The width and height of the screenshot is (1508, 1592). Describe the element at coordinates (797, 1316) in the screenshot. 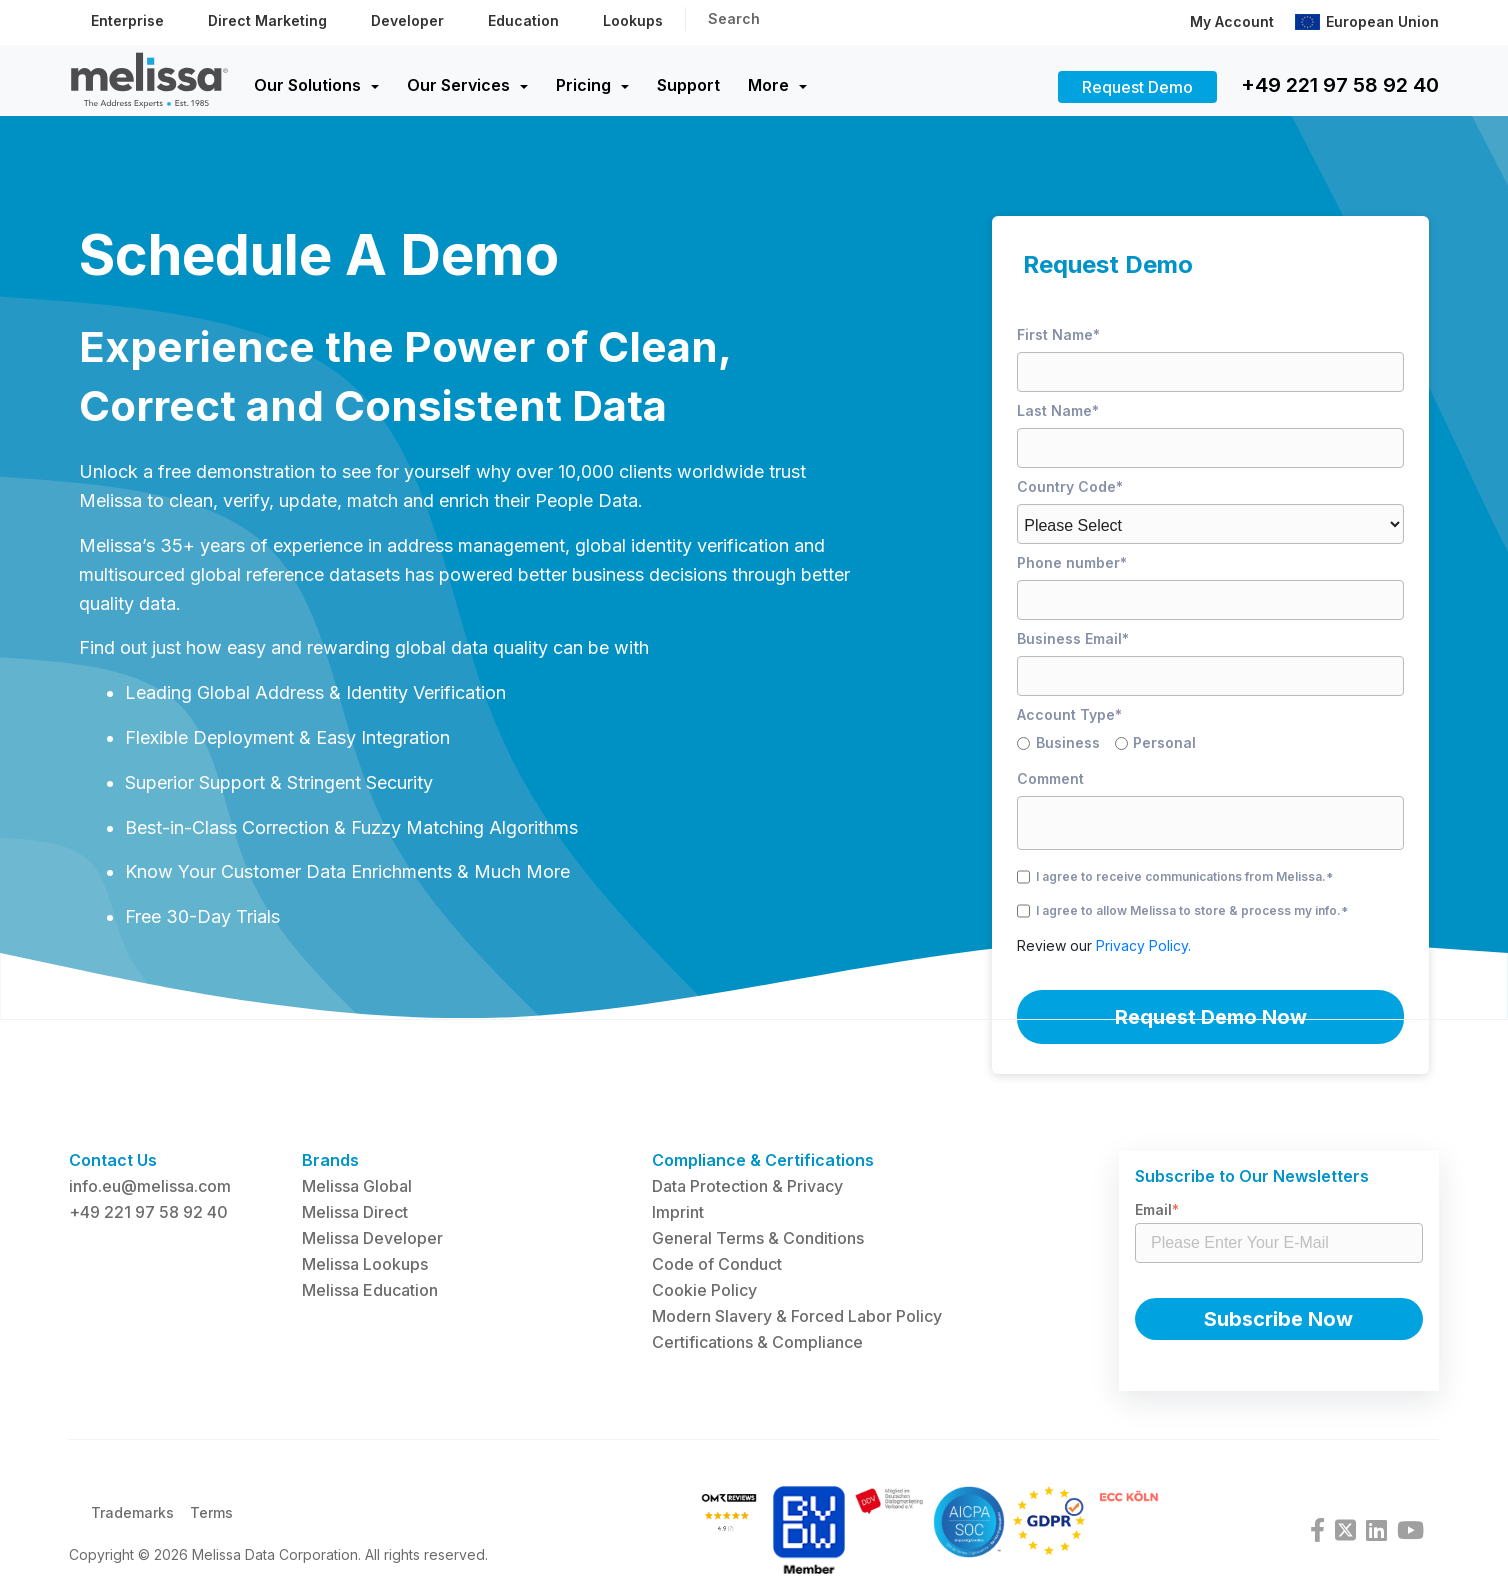

I see `Modern Slavery & Forced Labor Policy [menuitem]` at that location.